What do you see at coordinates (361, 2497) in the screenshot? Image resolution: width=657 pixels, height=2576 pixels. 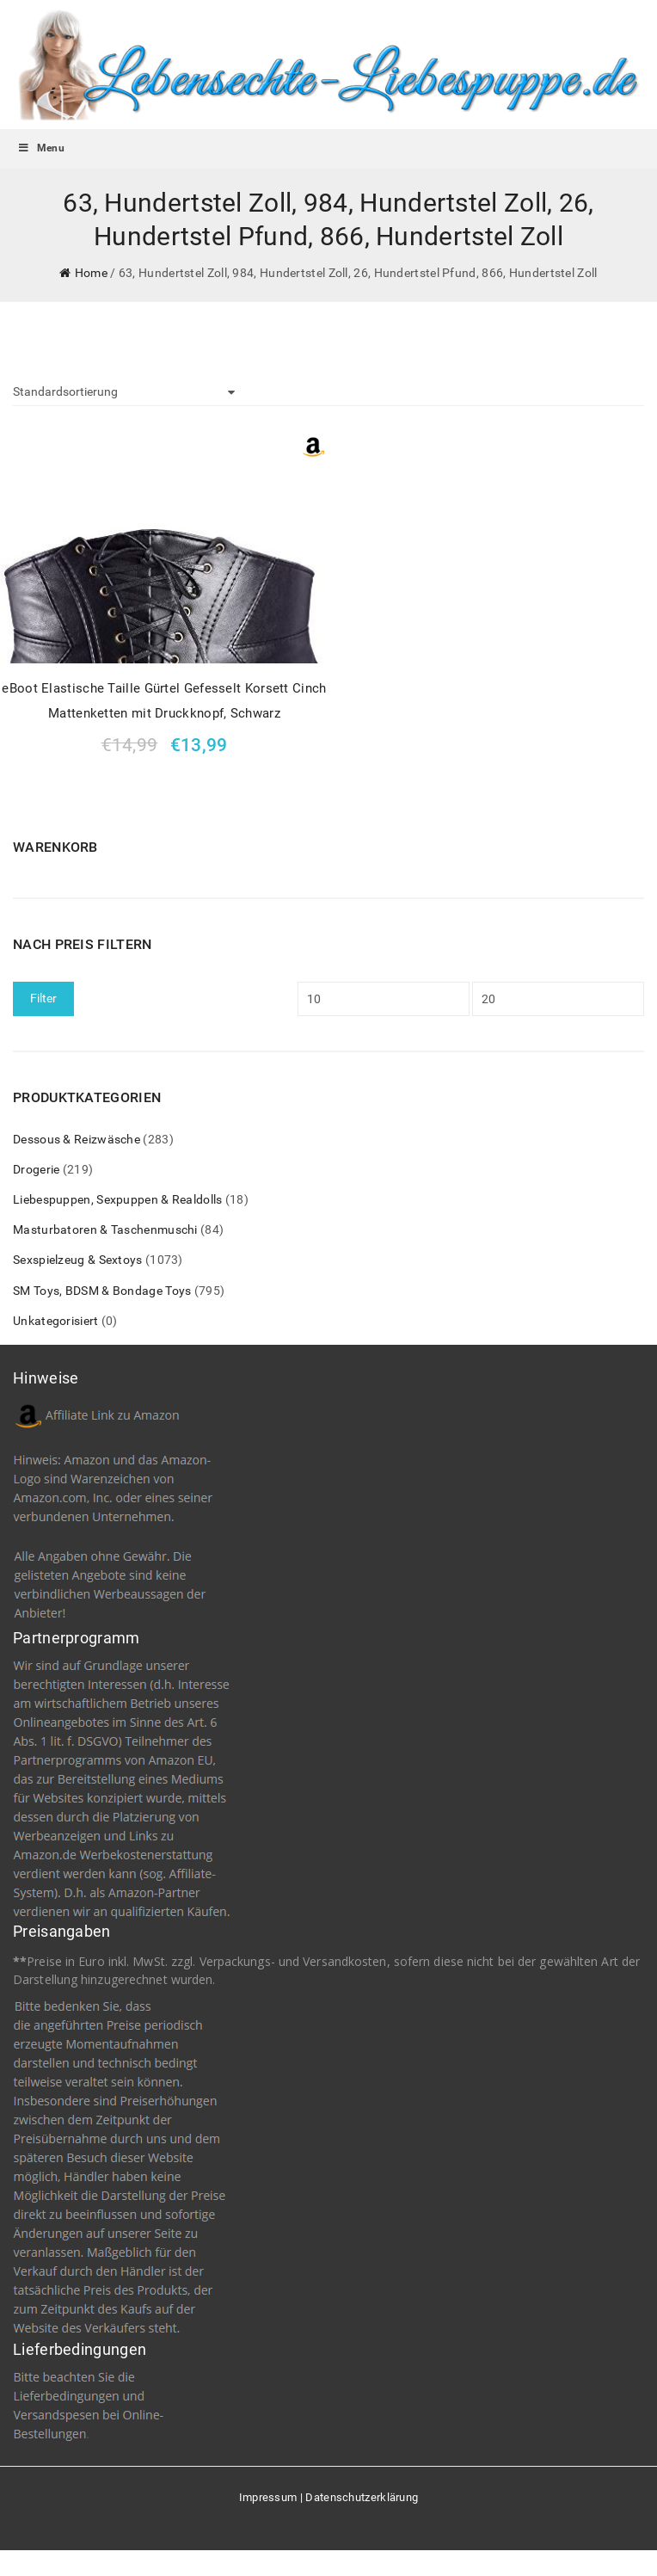 I see `Datenschutzerklärung` at bounding box center [361, 2497].